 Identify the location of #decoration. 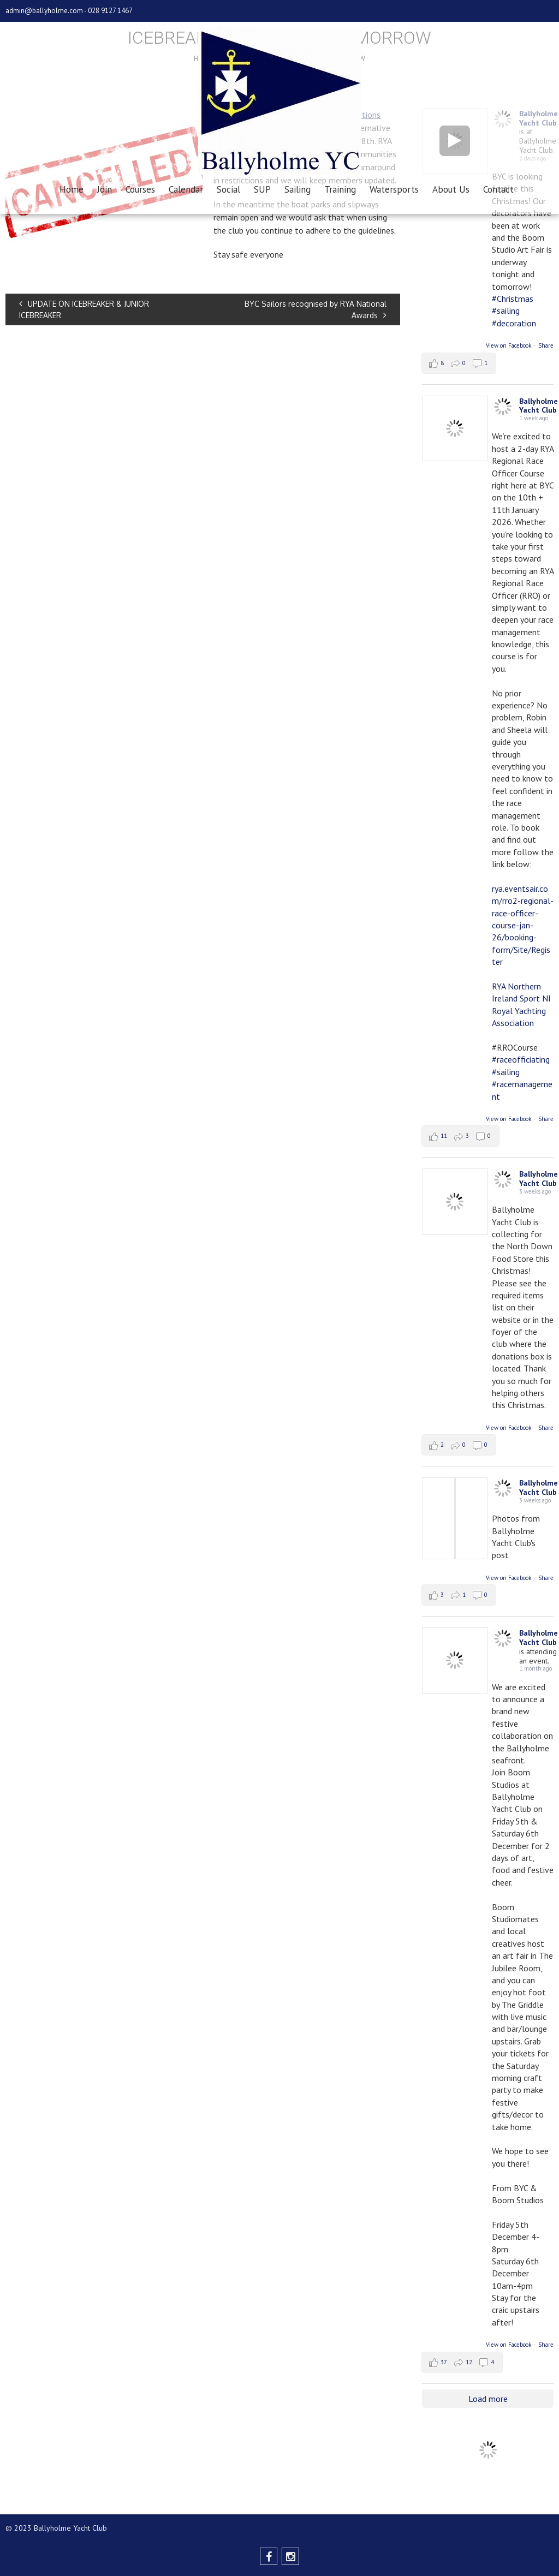
(514, 323).